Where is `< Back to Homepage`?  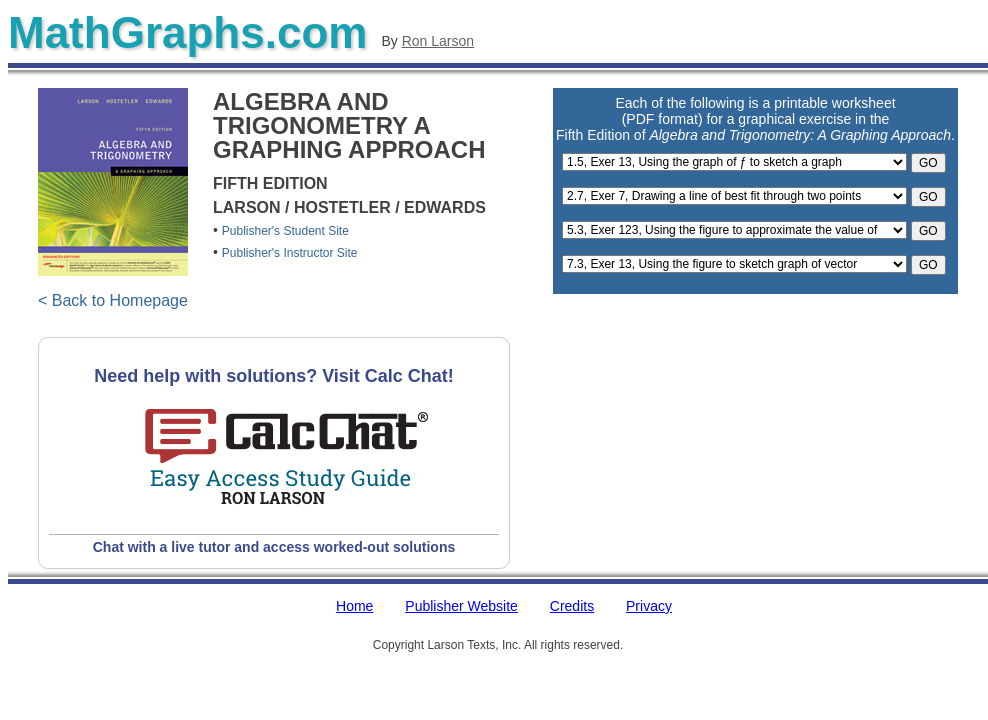
< Back to Homepage is located at coordinates (113, 300).